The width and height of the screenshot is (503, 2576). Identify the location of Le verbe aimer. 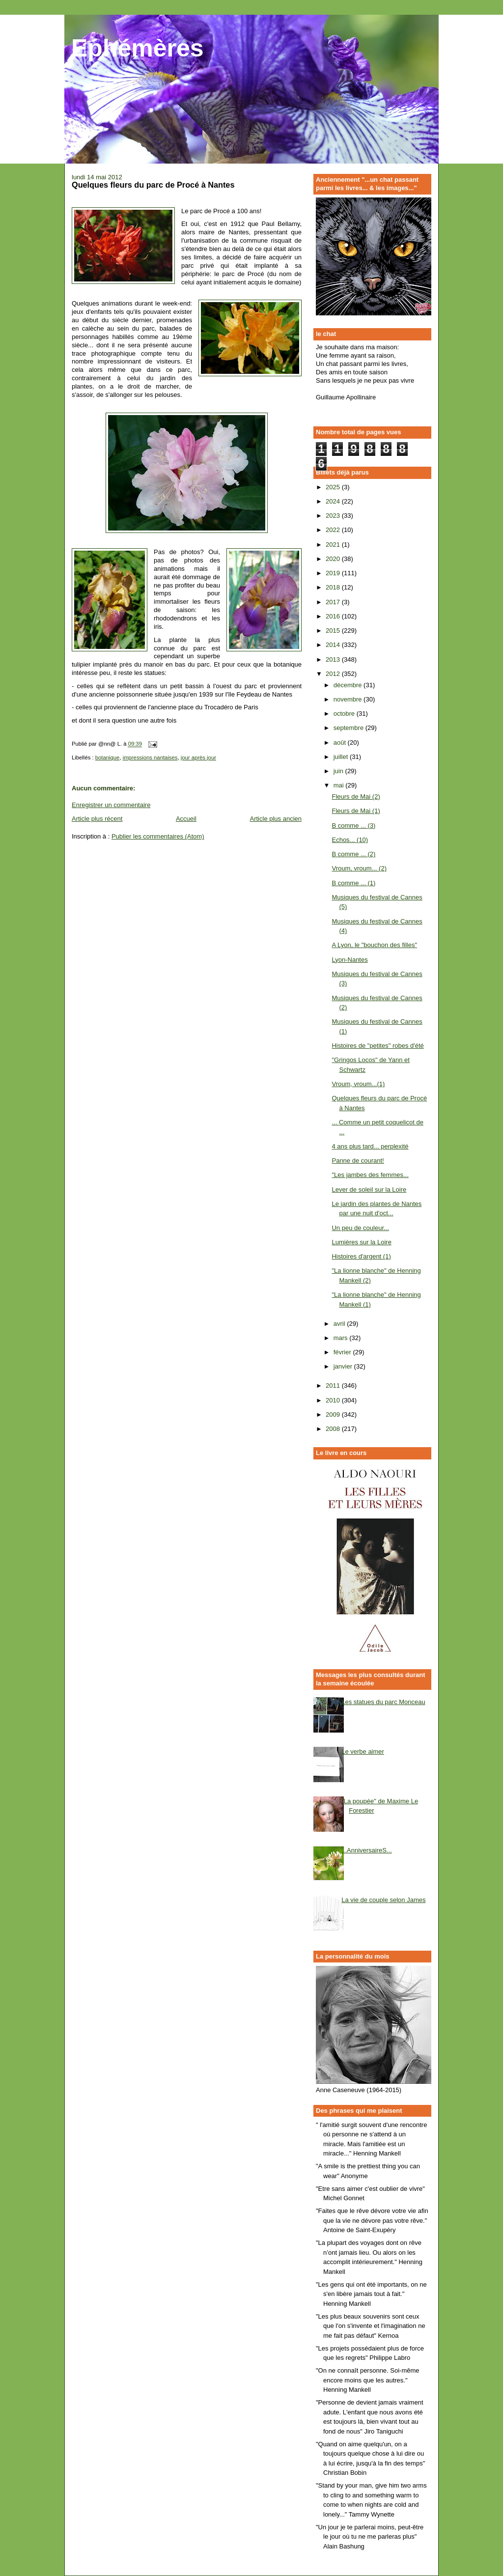
(362, 1751).